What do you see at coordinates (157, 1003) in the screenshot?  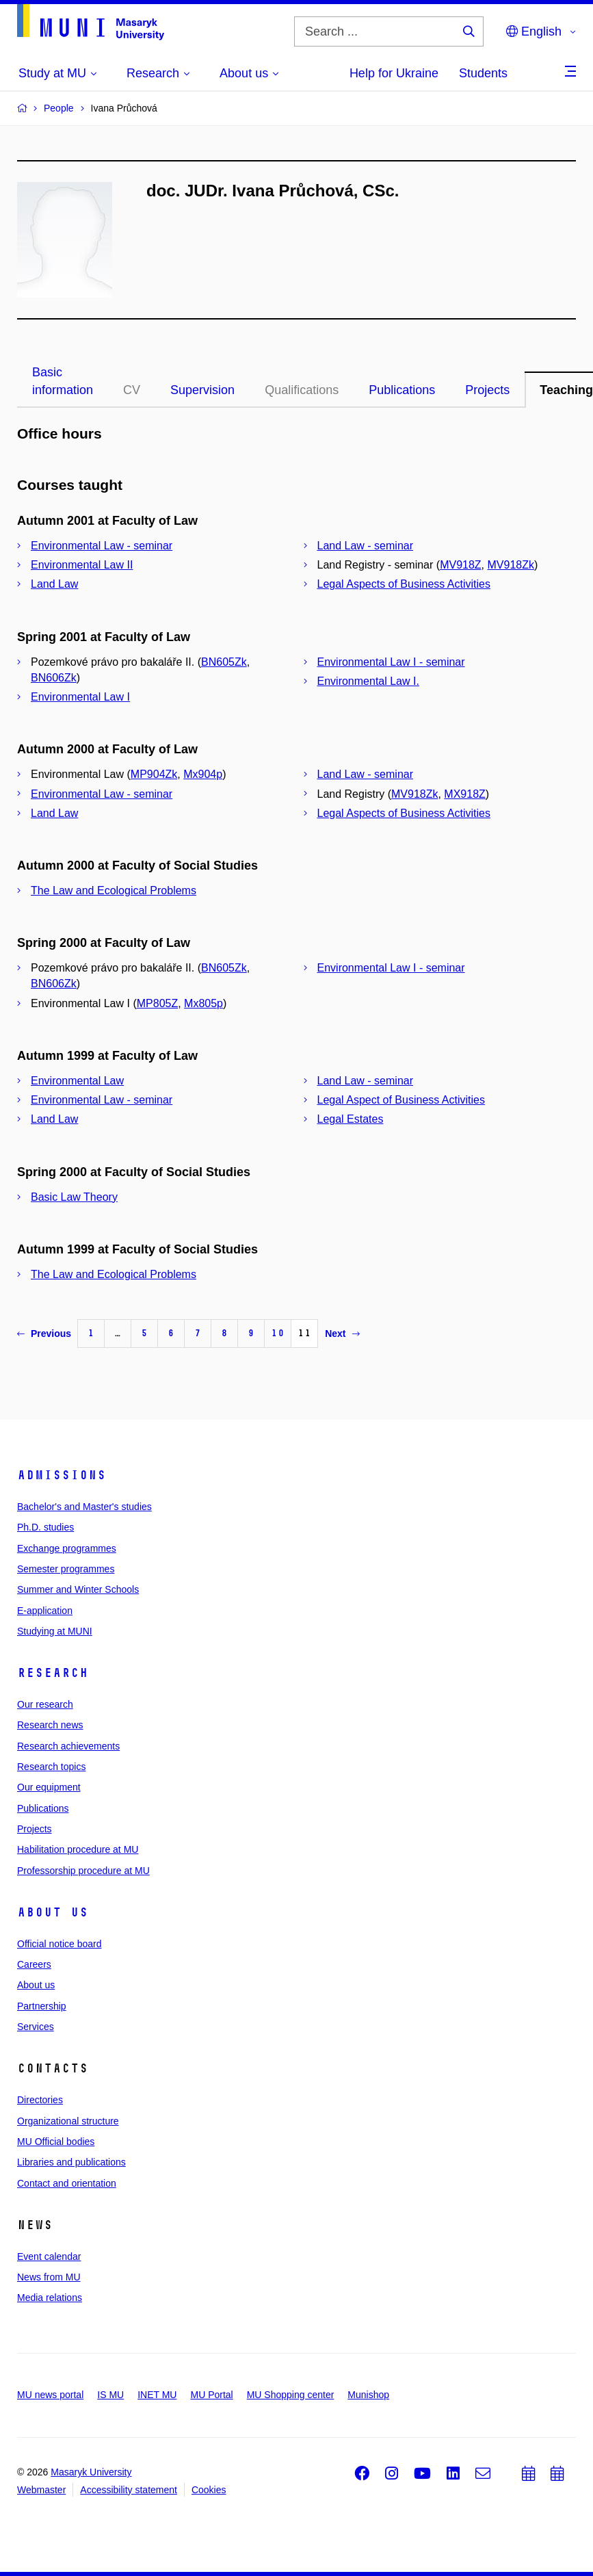 I see `MP805Z` at bounding box center [157, 1003].